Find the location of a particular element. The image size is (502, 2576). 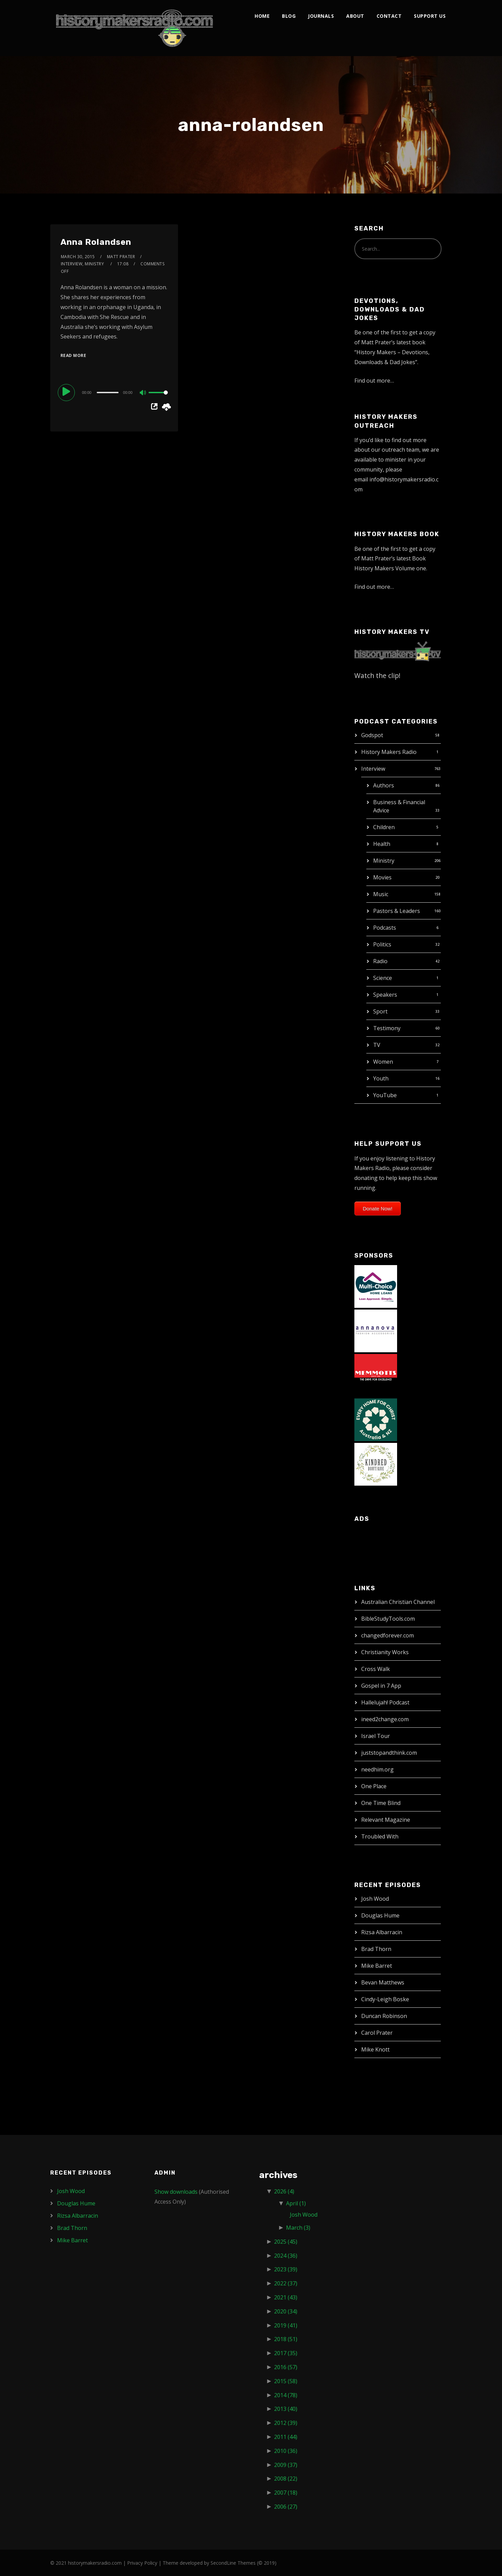

Douglas Hume is located at coordinates (380, 1915).